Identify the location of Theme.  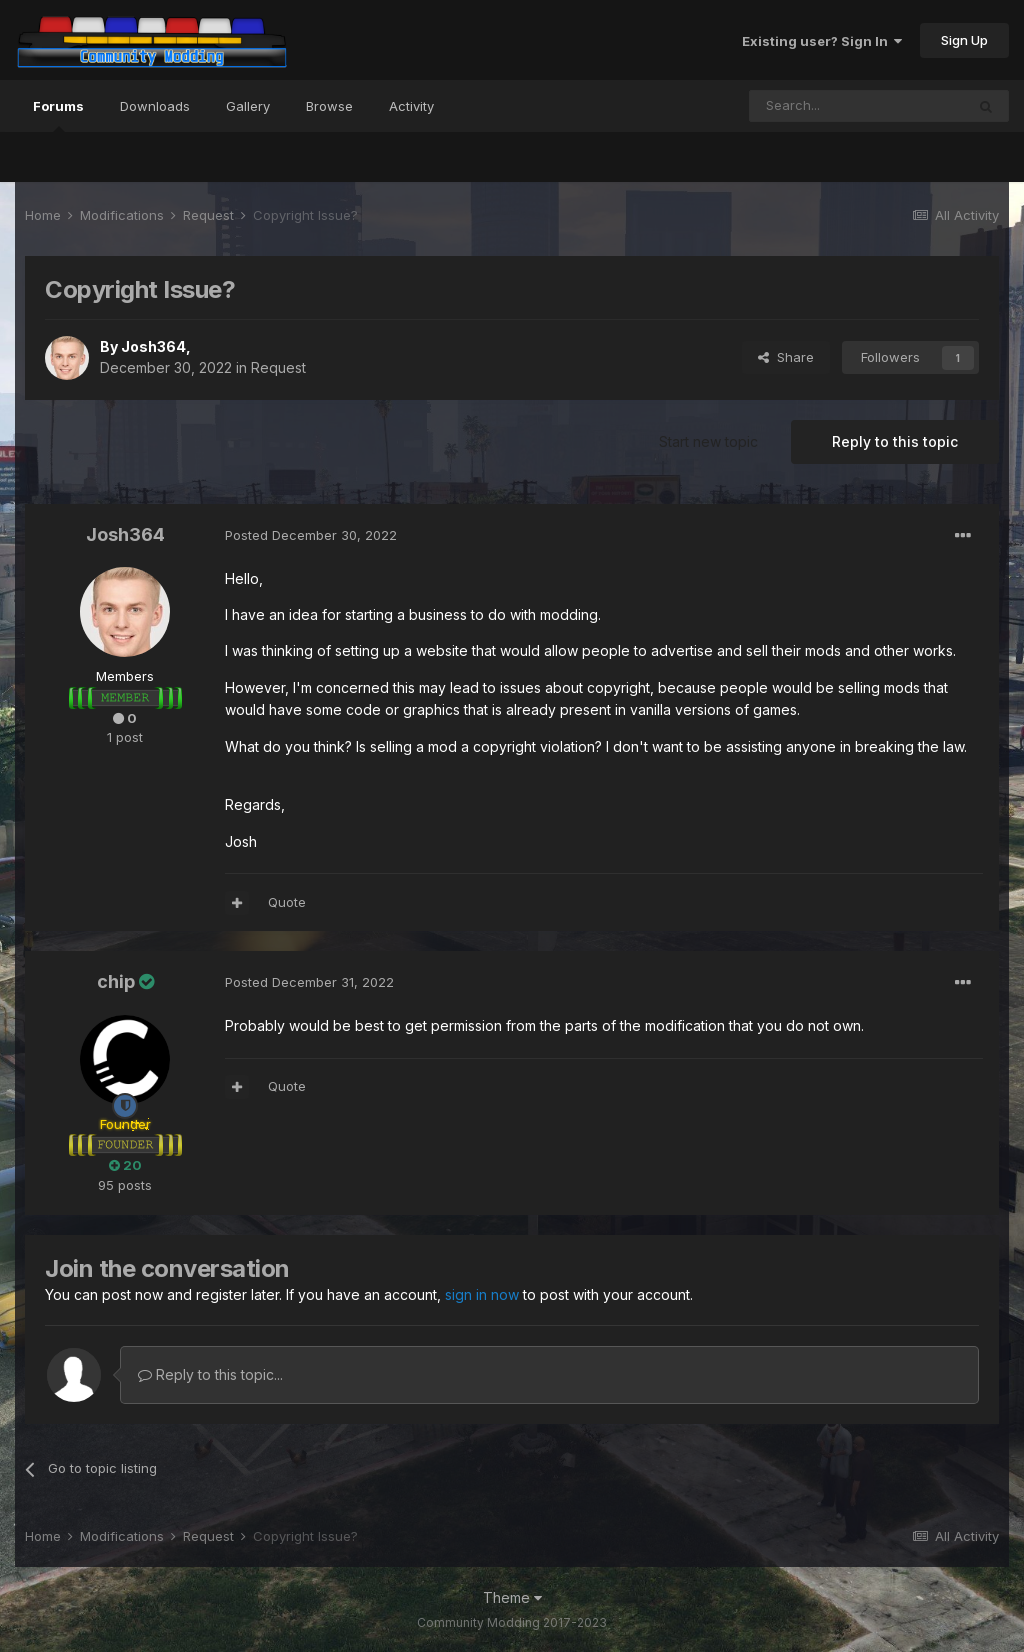
(512, 1597).